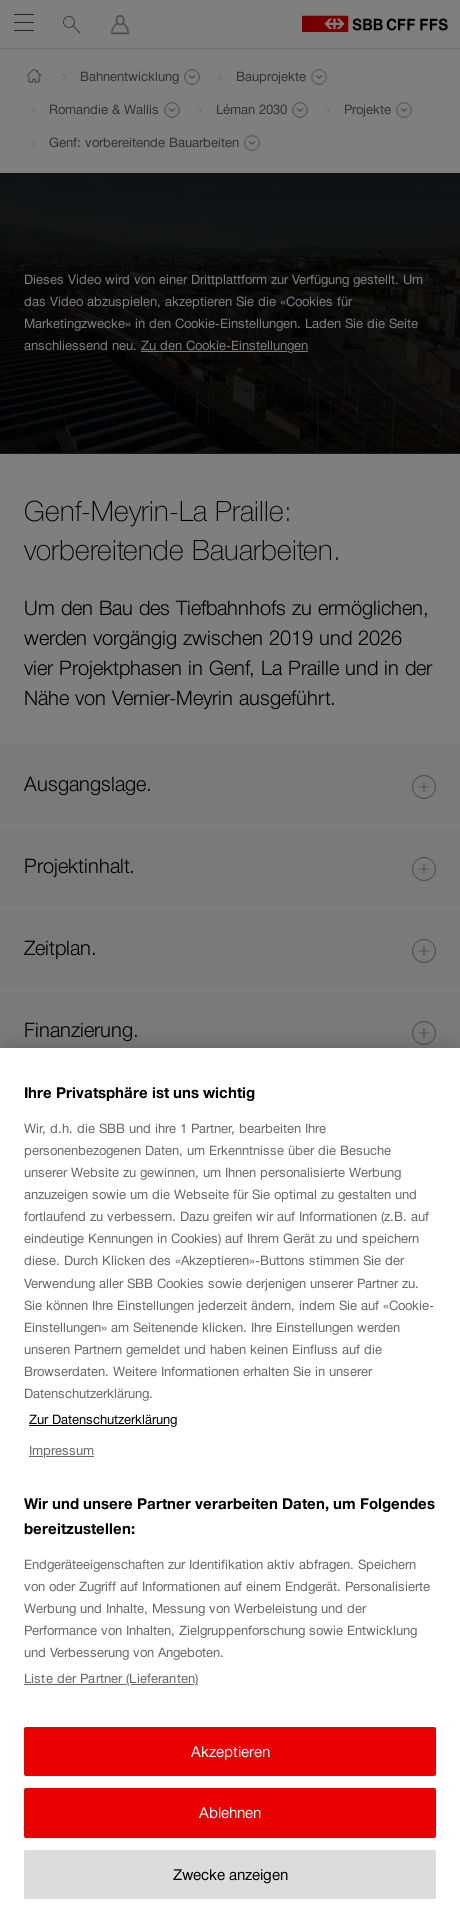 This screenshot has width=460, height=1931. I want to click on Akzeptieren, so click(230, 1770).